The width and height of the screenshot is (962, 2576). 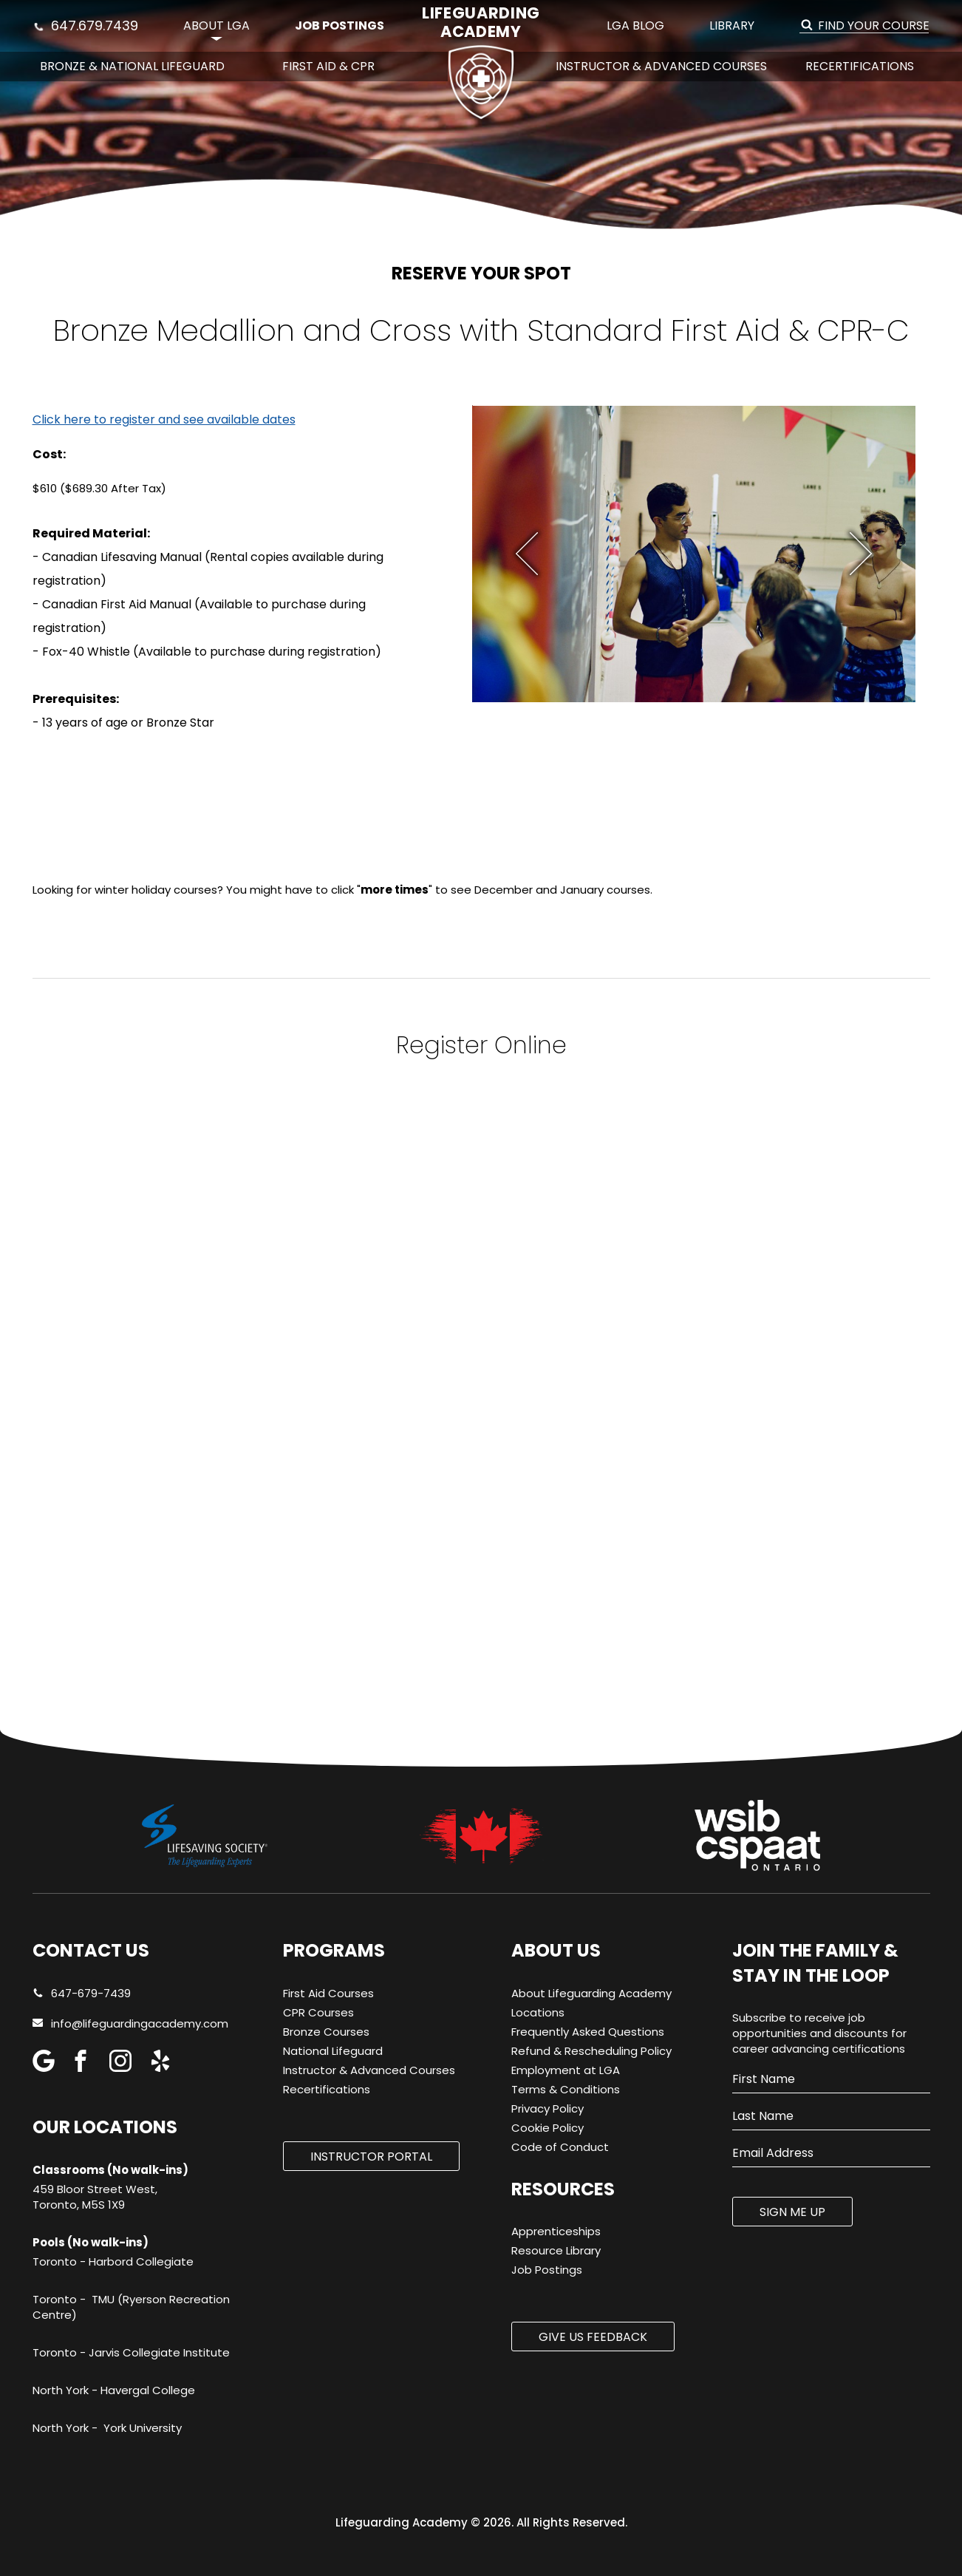 What do you see at coordinates (560, 2147) in the screenshot?
I see `Code of Conduct` at bounding box center [560, 2147].